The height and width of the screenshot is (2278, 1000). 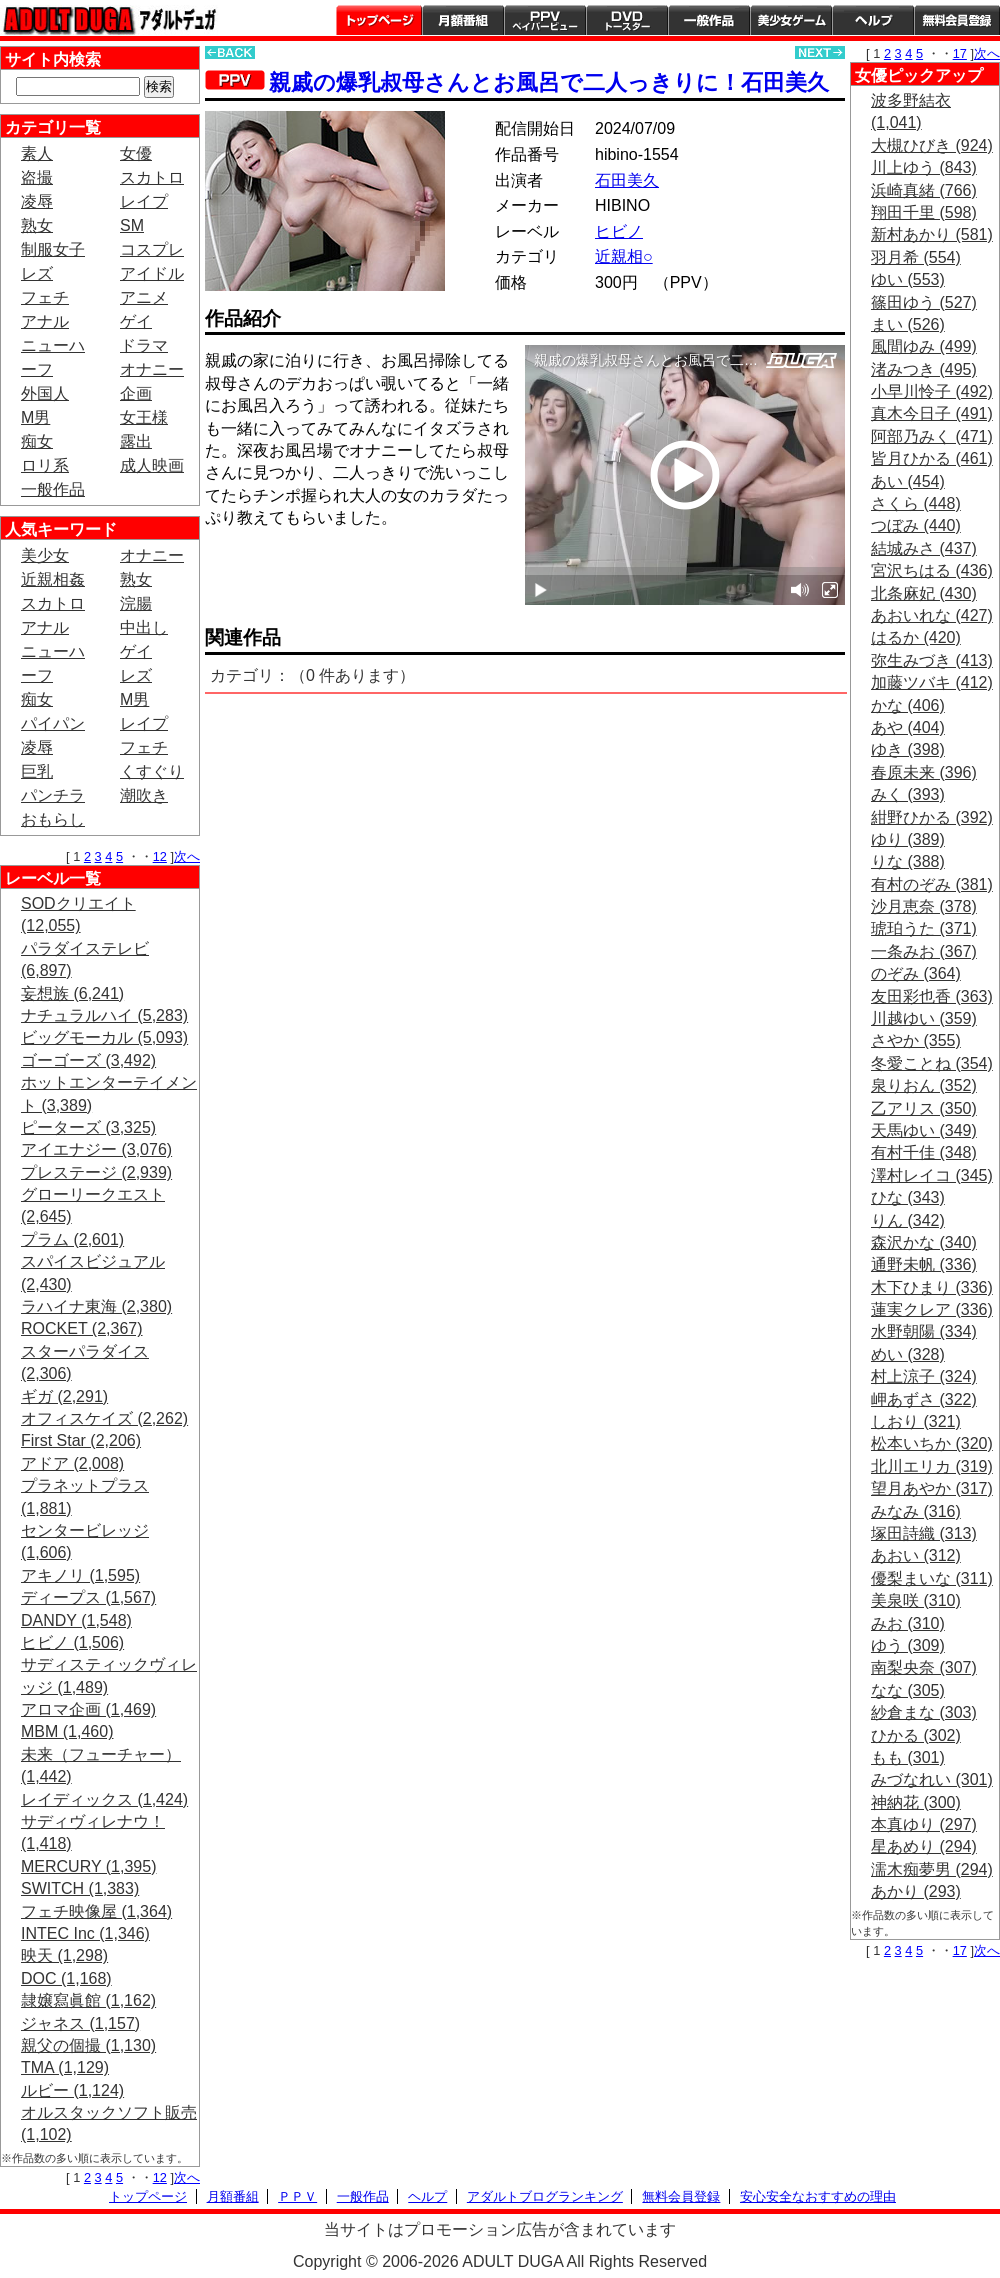 What do you see at coordinates (924, 951) in the screenshot?
I see `一条みお (367)` at bounding box center [924, 951].